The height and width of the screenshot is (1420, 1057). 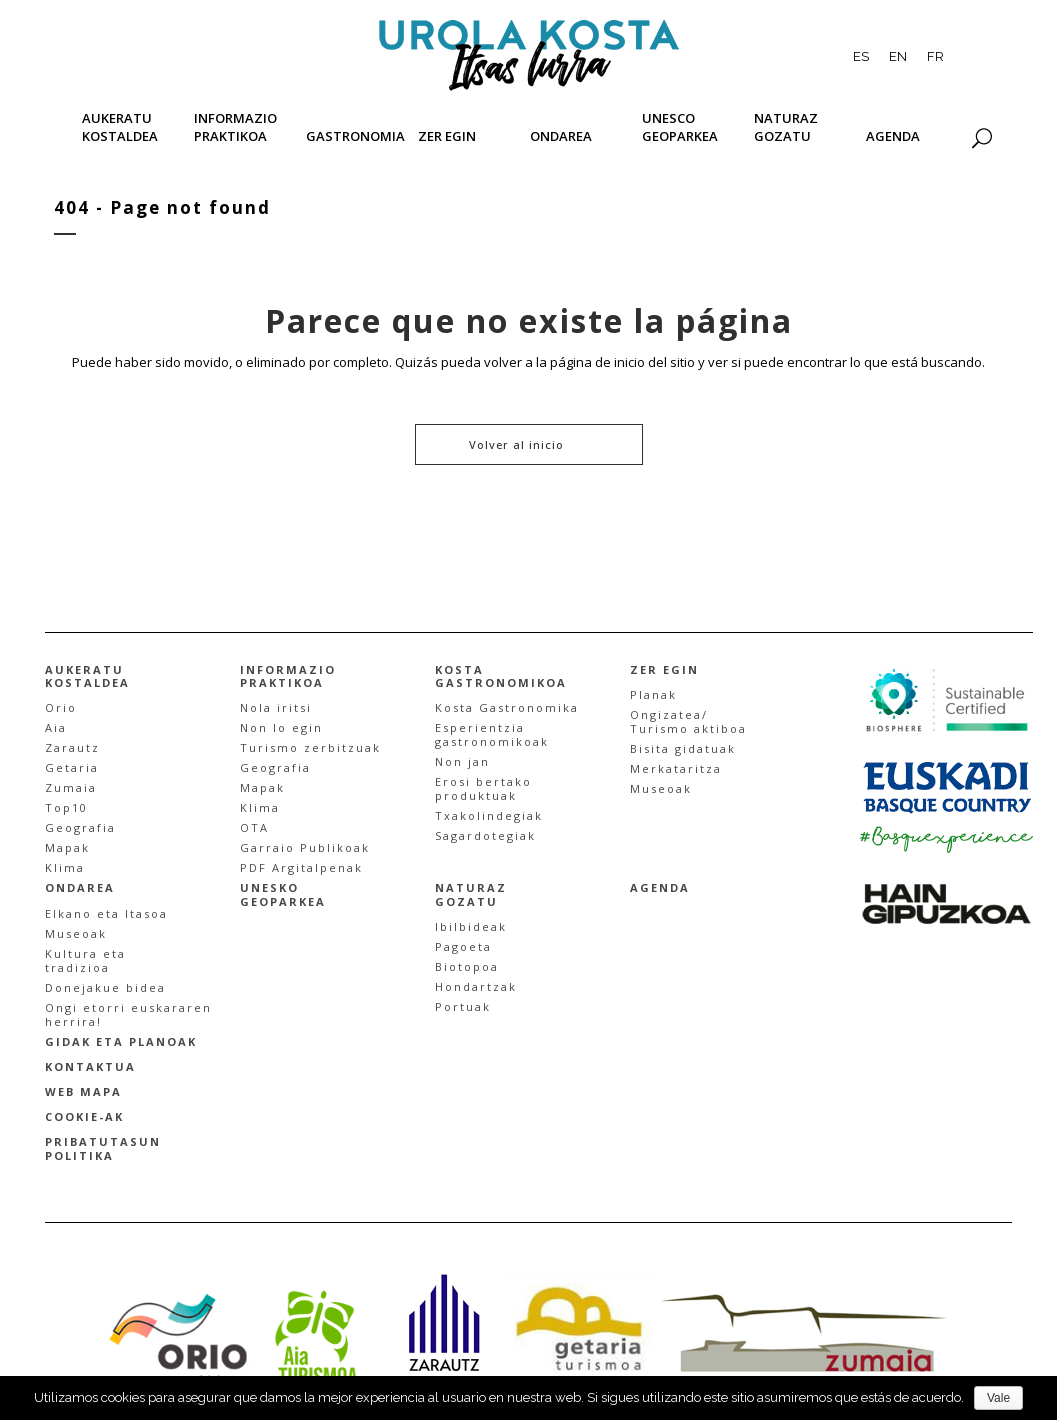 I want to click on Kosta Gastronomika, so click(x=507, y=707).